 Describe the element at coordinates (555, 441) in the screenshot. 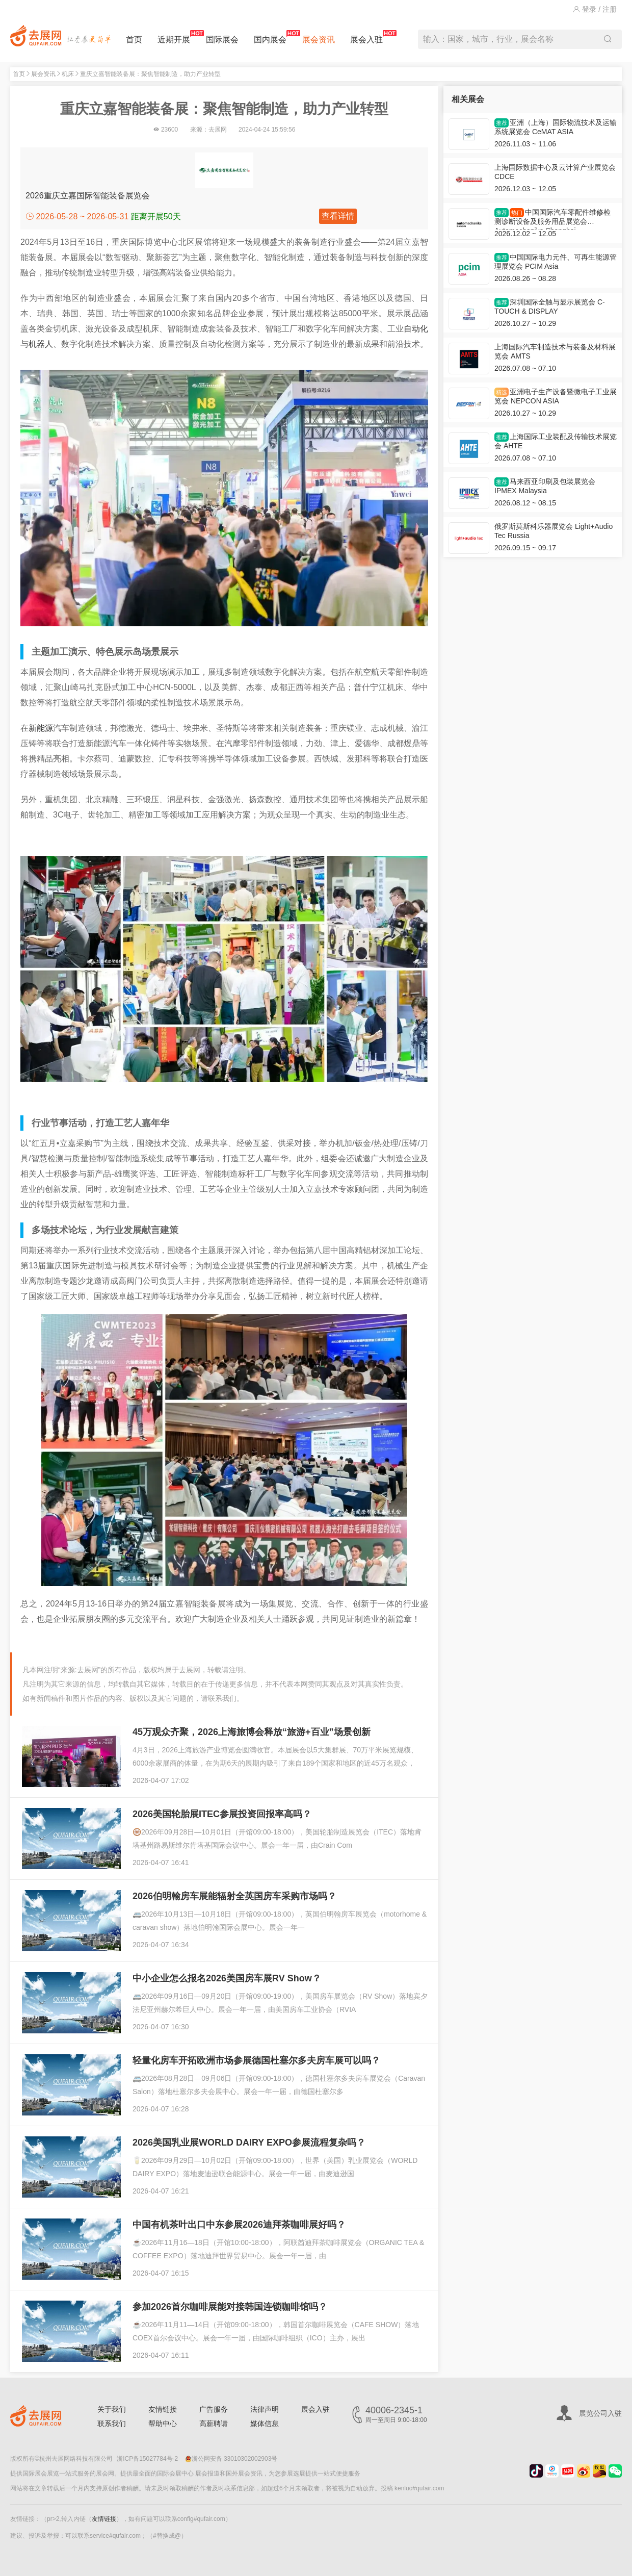

I see `上海国际工业装配及传输技术展览会 AHTE` at that location.